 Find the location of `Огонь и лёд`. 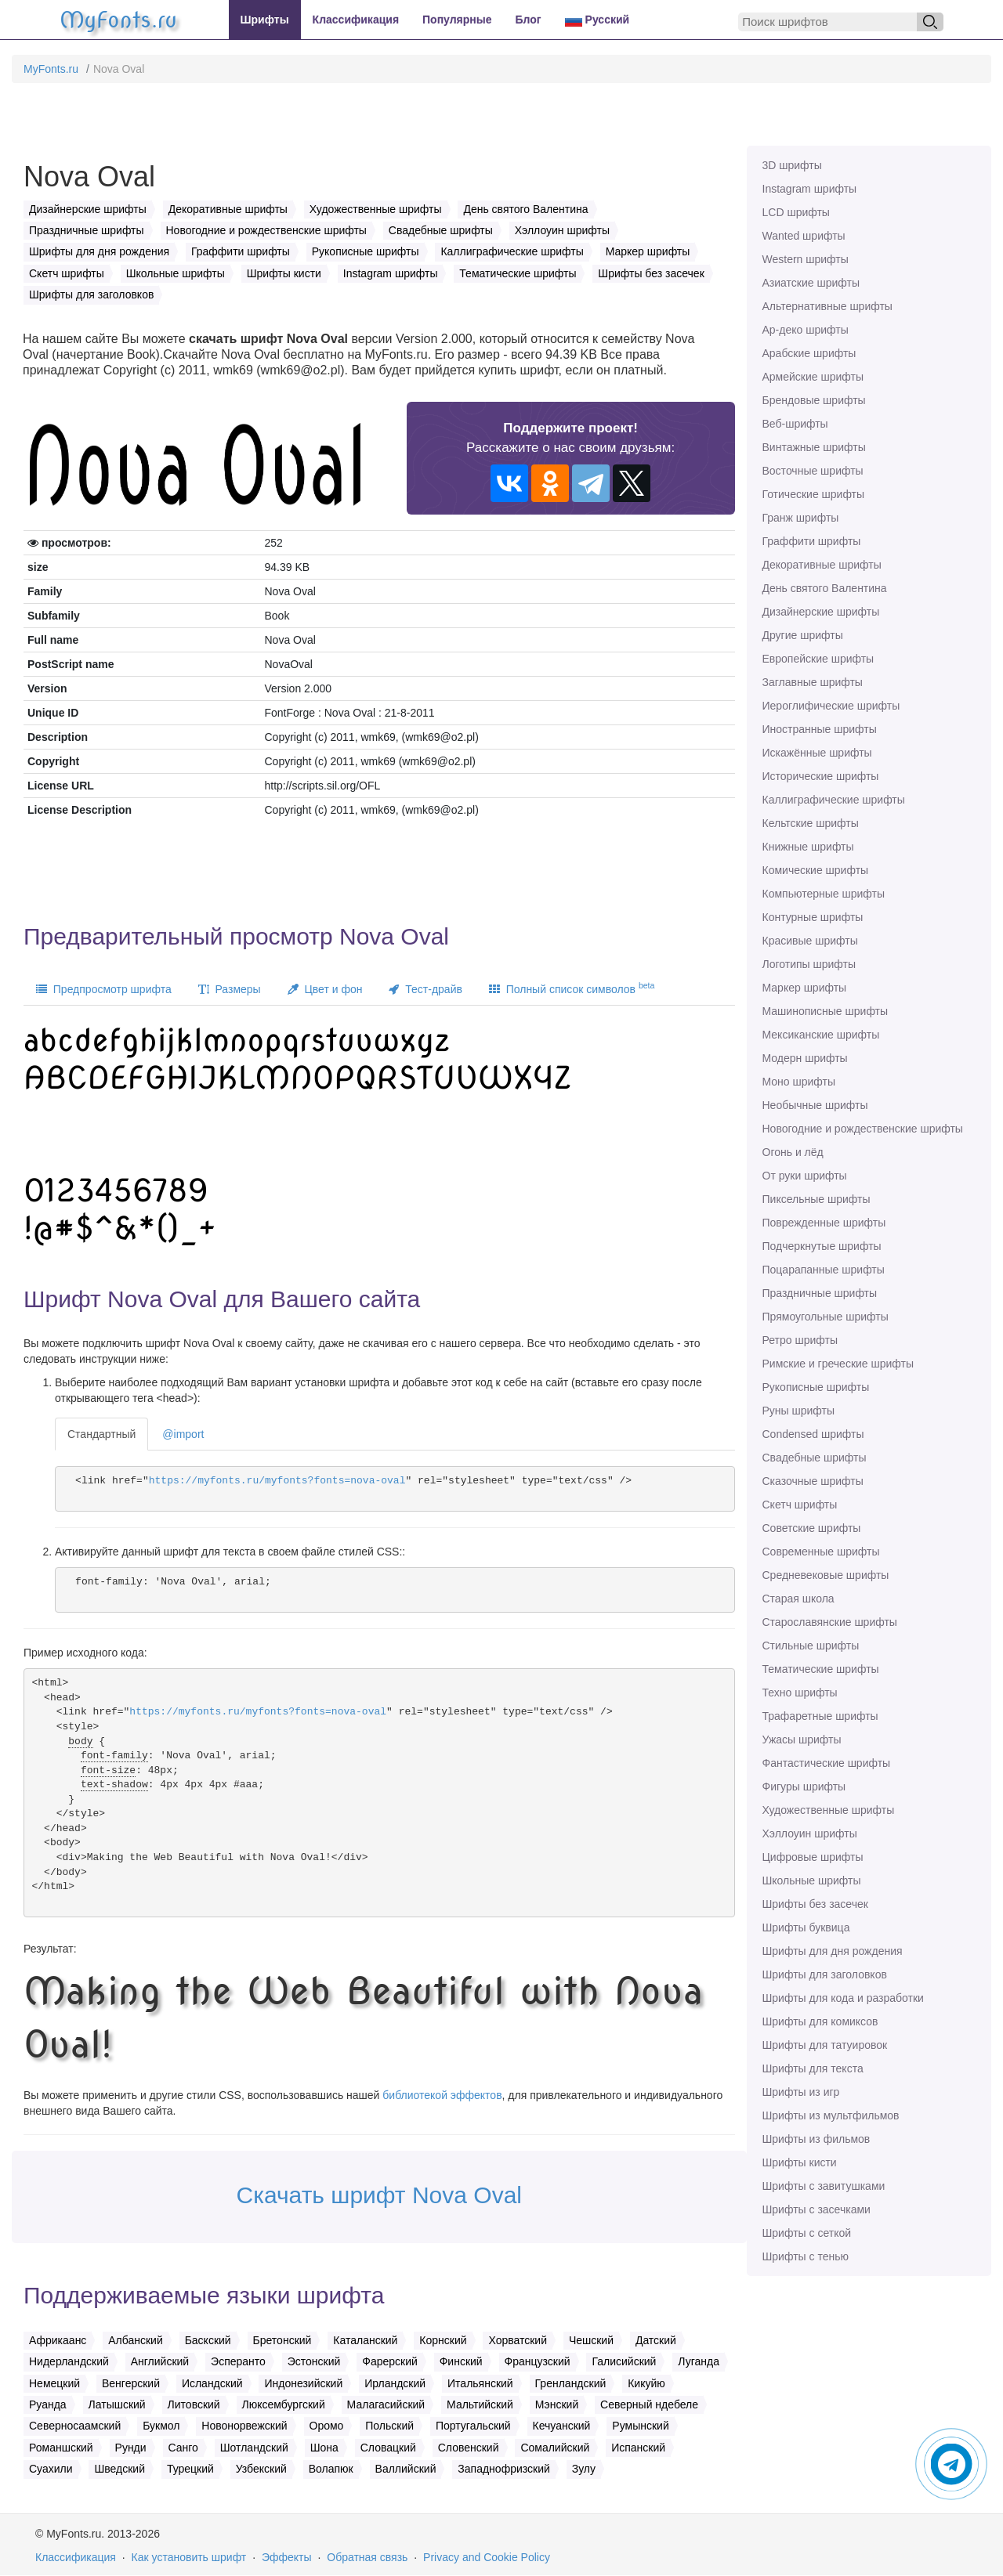

Огонь и лёд is located at coordinates (793, 1152).